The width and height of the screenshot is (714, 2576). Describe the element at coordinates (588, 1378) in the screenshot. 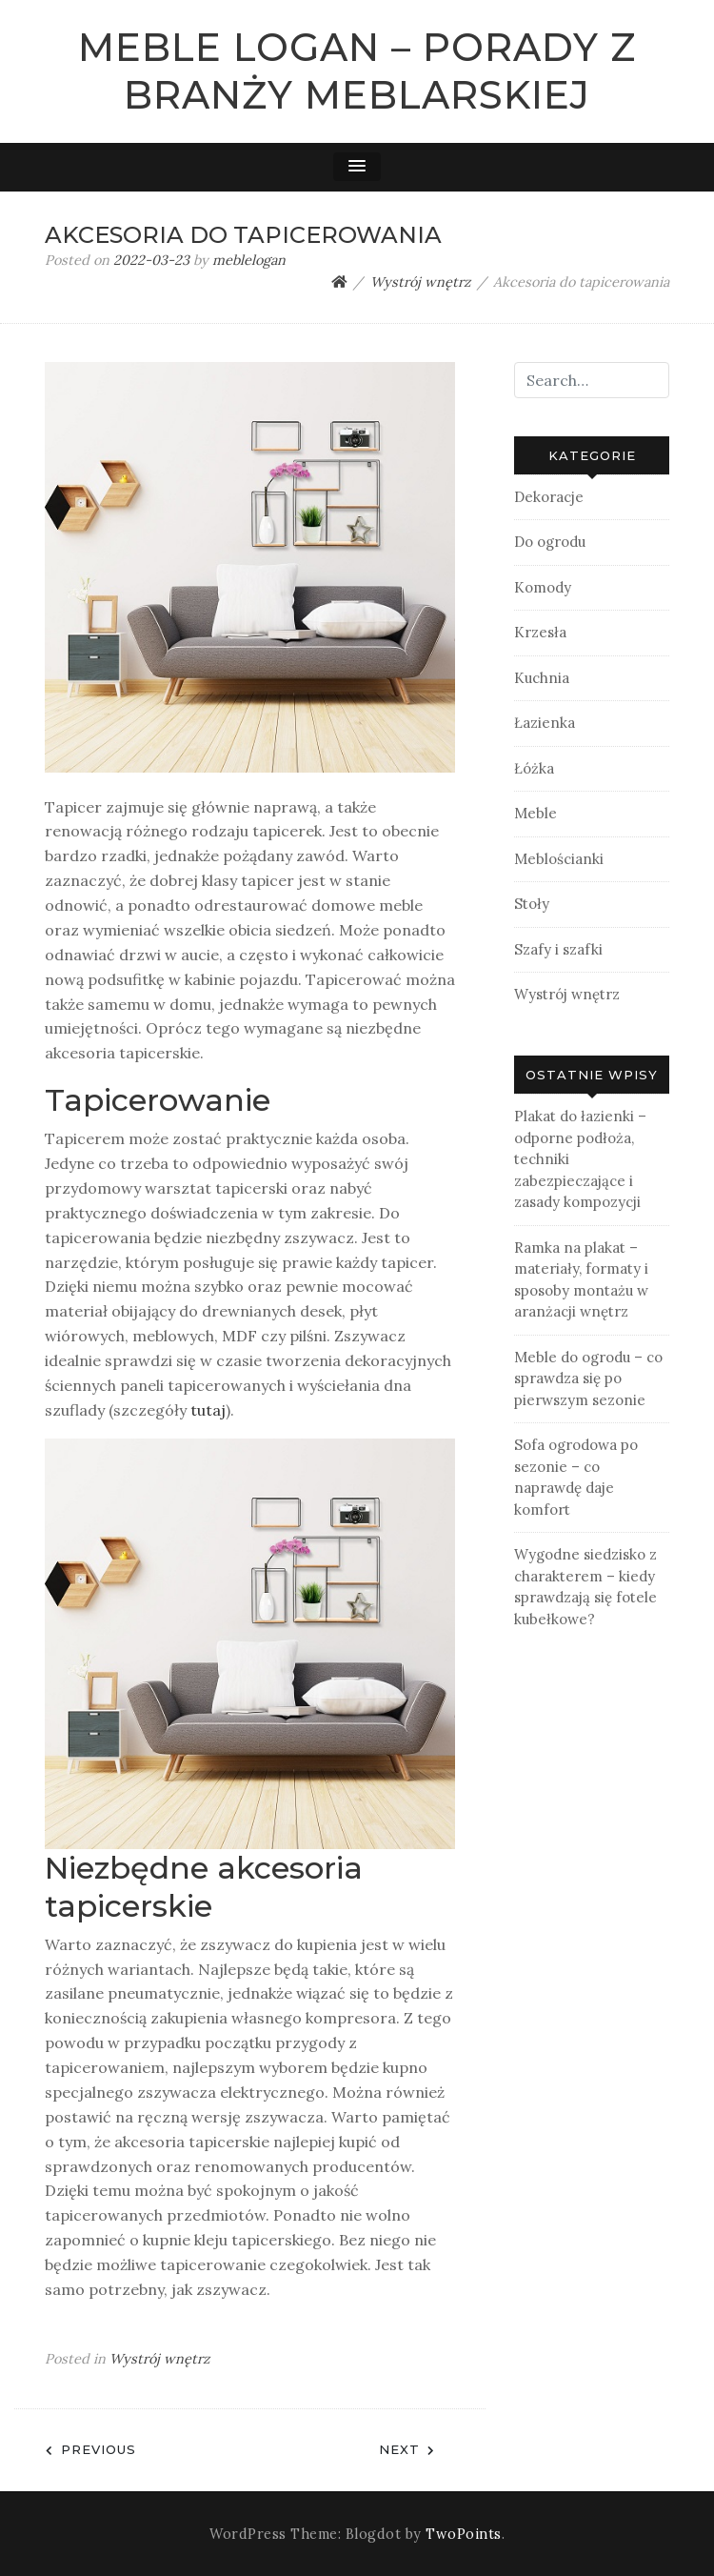

I see `Meble do ogrodu – co sprawdza się po pierwszym sezonie` at that location.